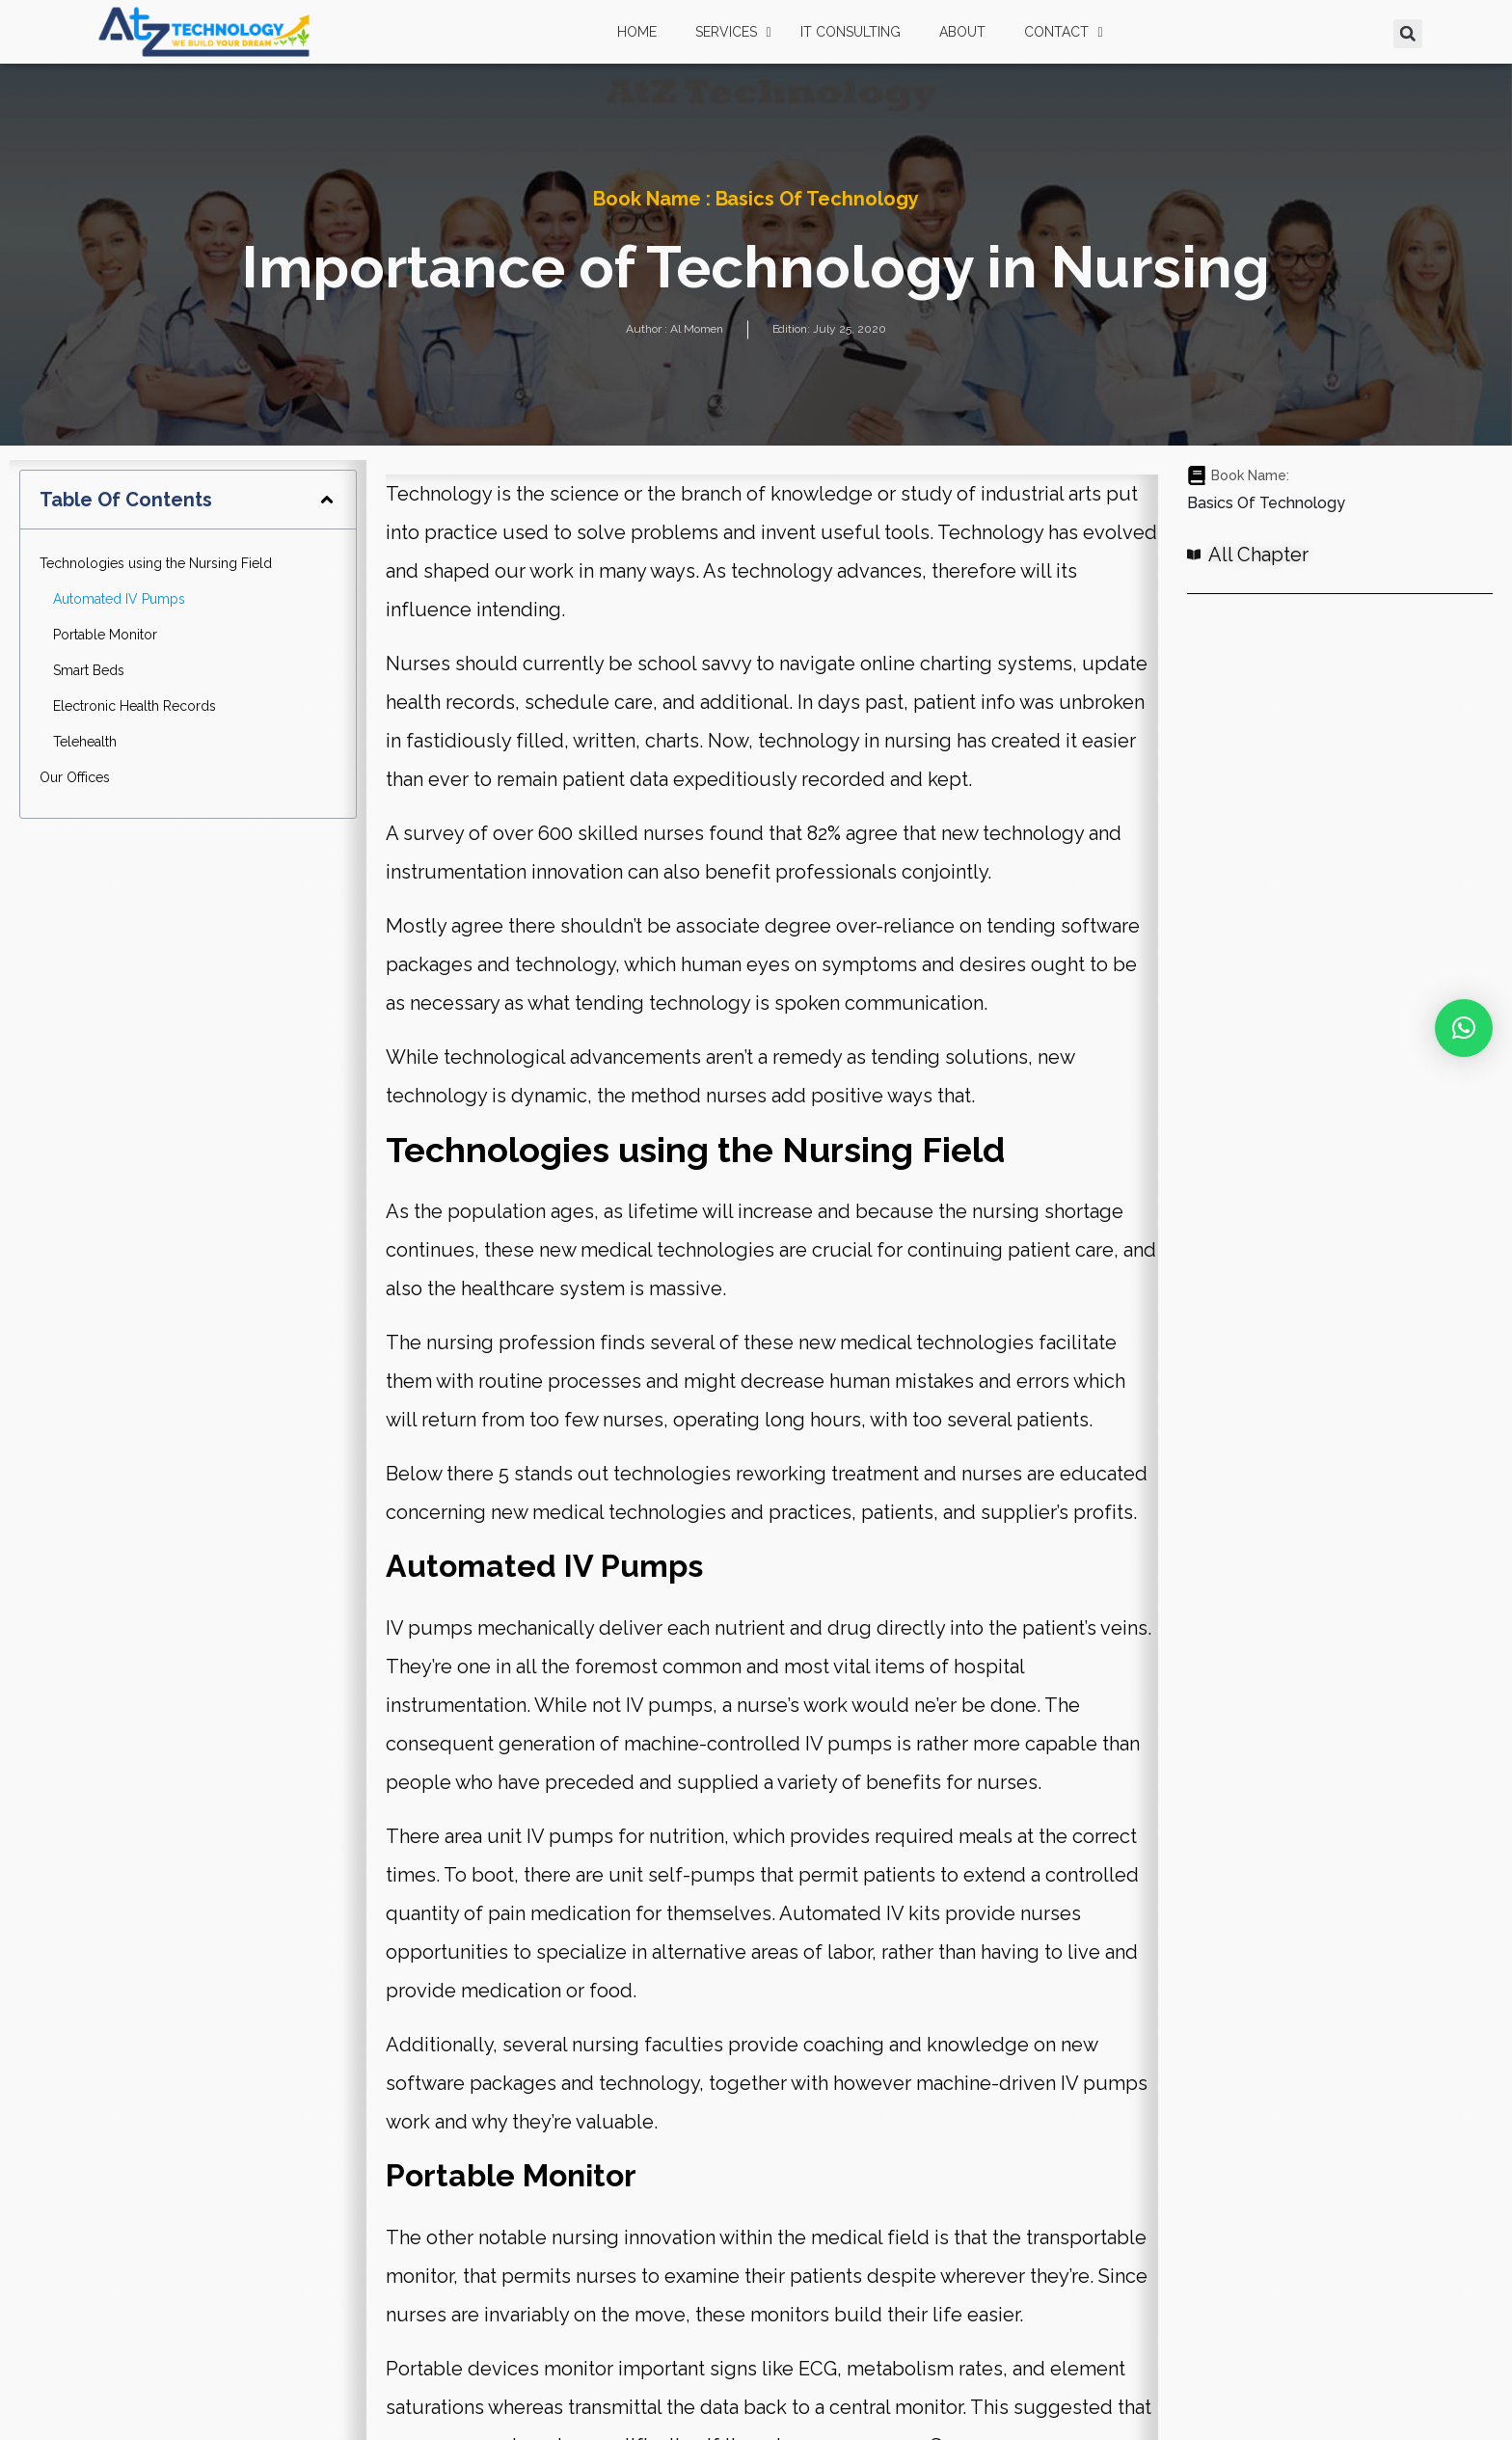 The image size is (1512, 2440). I want to click on Portable Monitor, so click(105, 634).